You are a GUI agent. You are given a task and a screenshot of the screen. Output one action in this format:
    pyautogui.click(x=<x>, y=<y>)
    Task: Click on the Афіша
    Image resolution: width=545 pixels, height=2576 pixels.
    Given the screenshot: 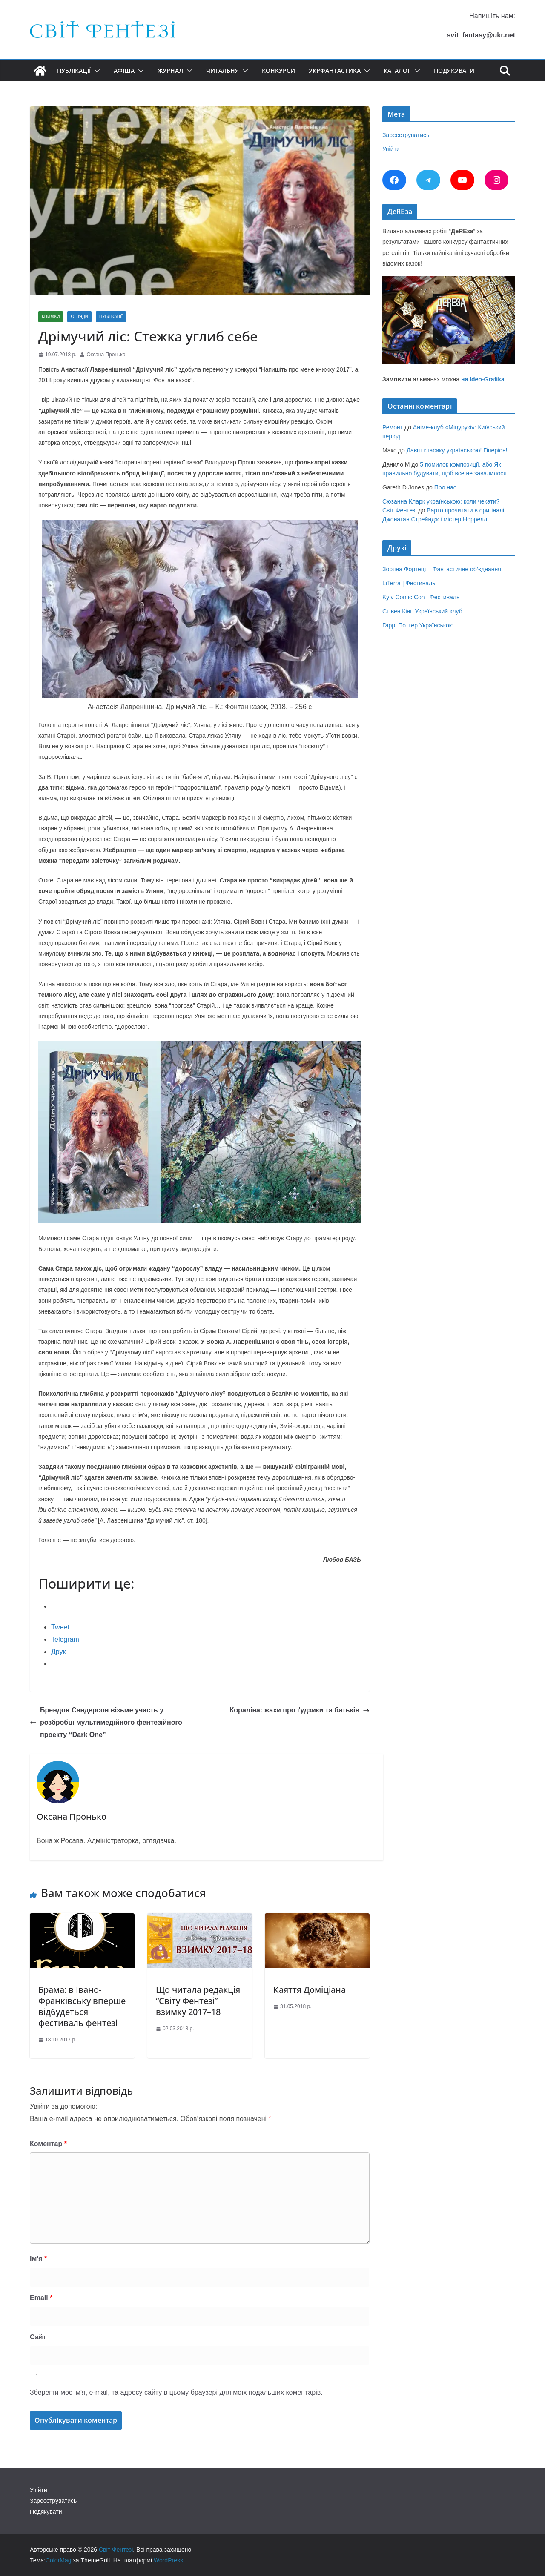 What is the action you would take?
    pyautogui.click(x=124, y=70)
    